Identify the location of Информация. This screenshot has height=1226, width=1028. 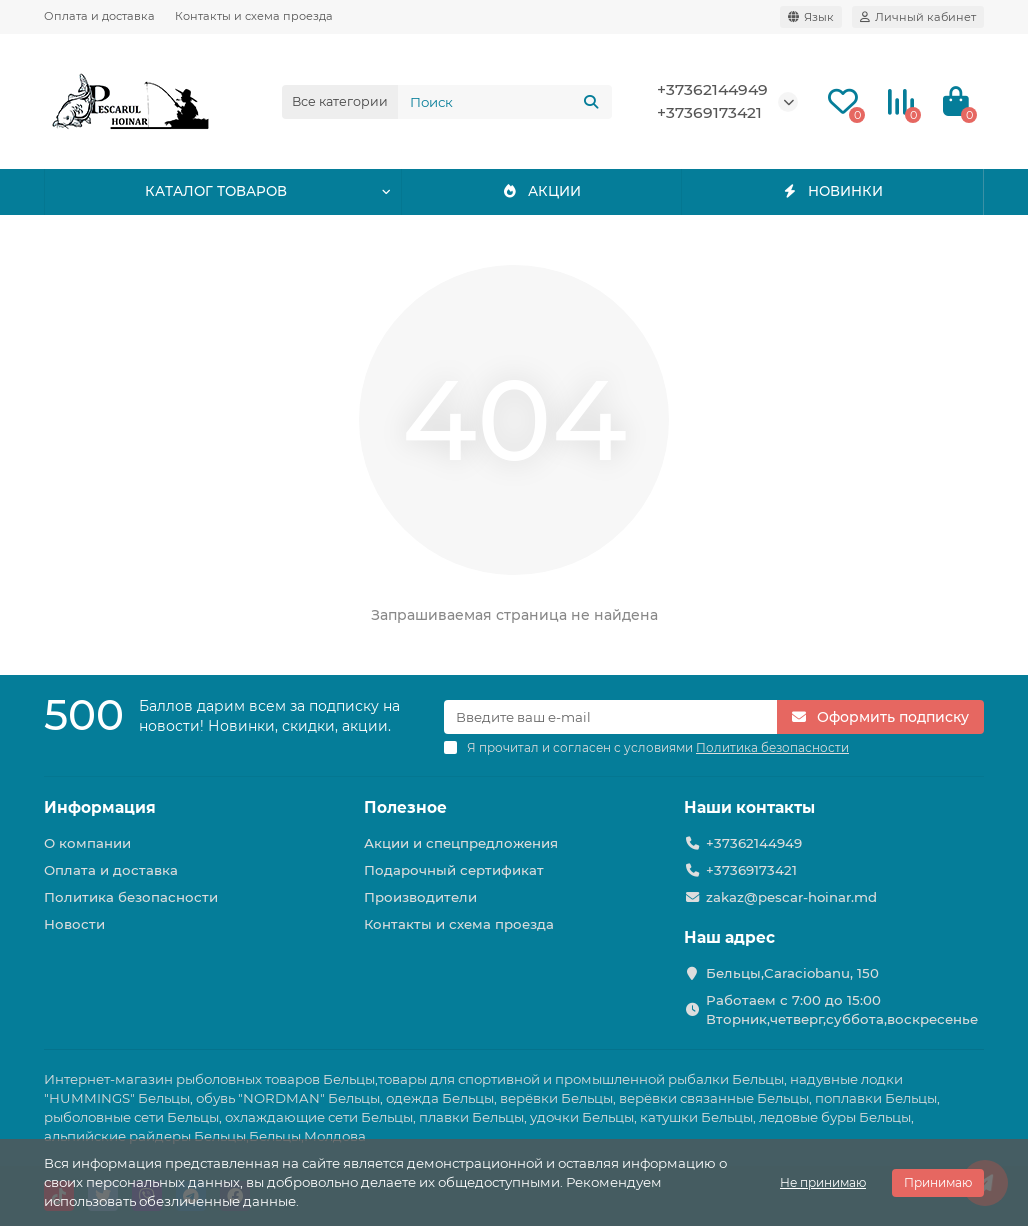
(100, 807).